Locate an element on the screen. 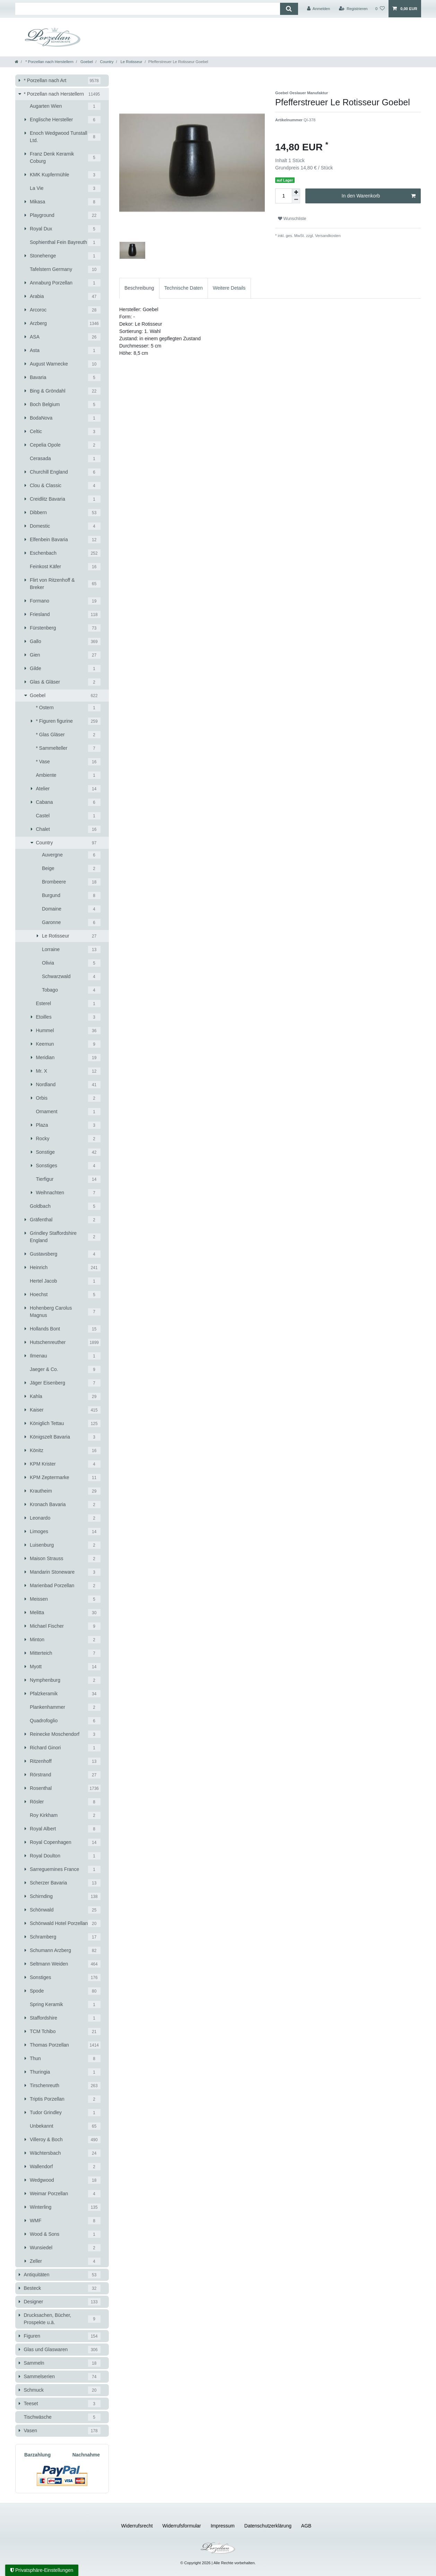 This screenshot has height=2576, width=436. [Suche] is located at coordinates (289, 9).